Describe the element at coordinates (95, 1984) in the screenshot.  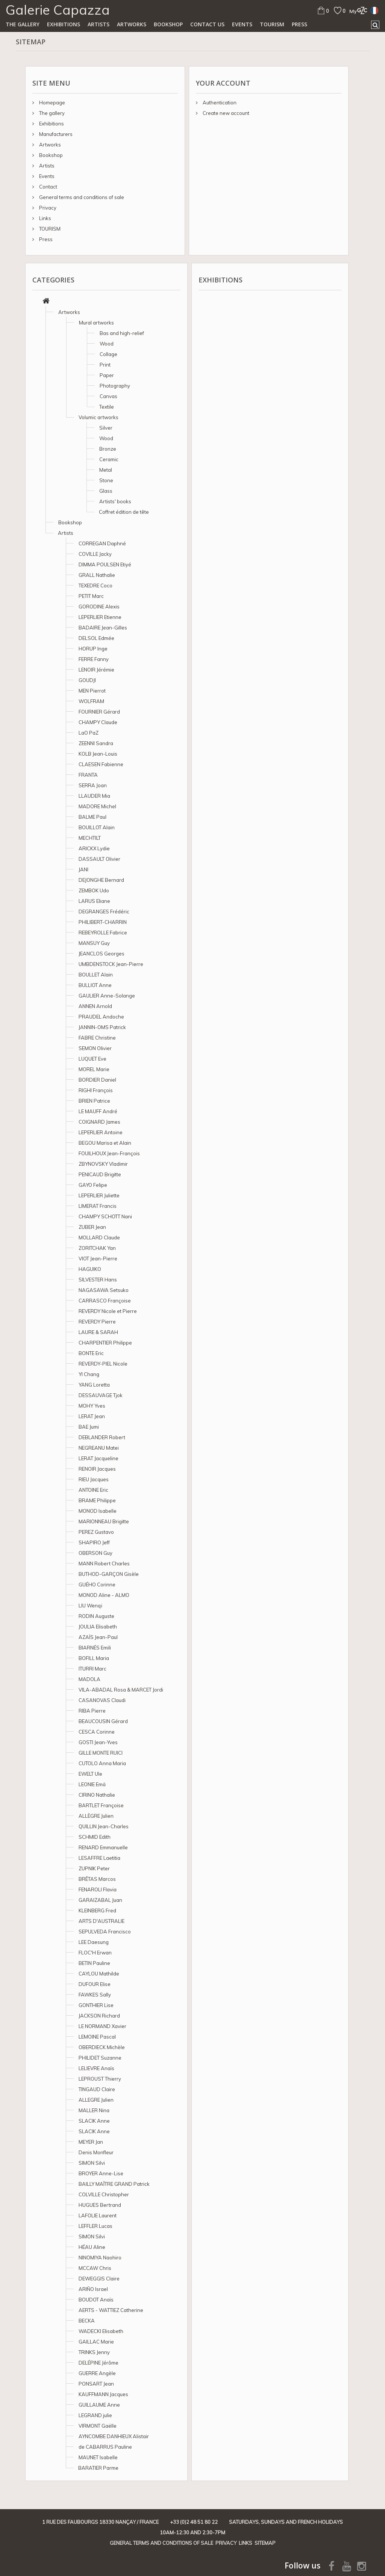
I see `DUFOUR Elise` at that location.